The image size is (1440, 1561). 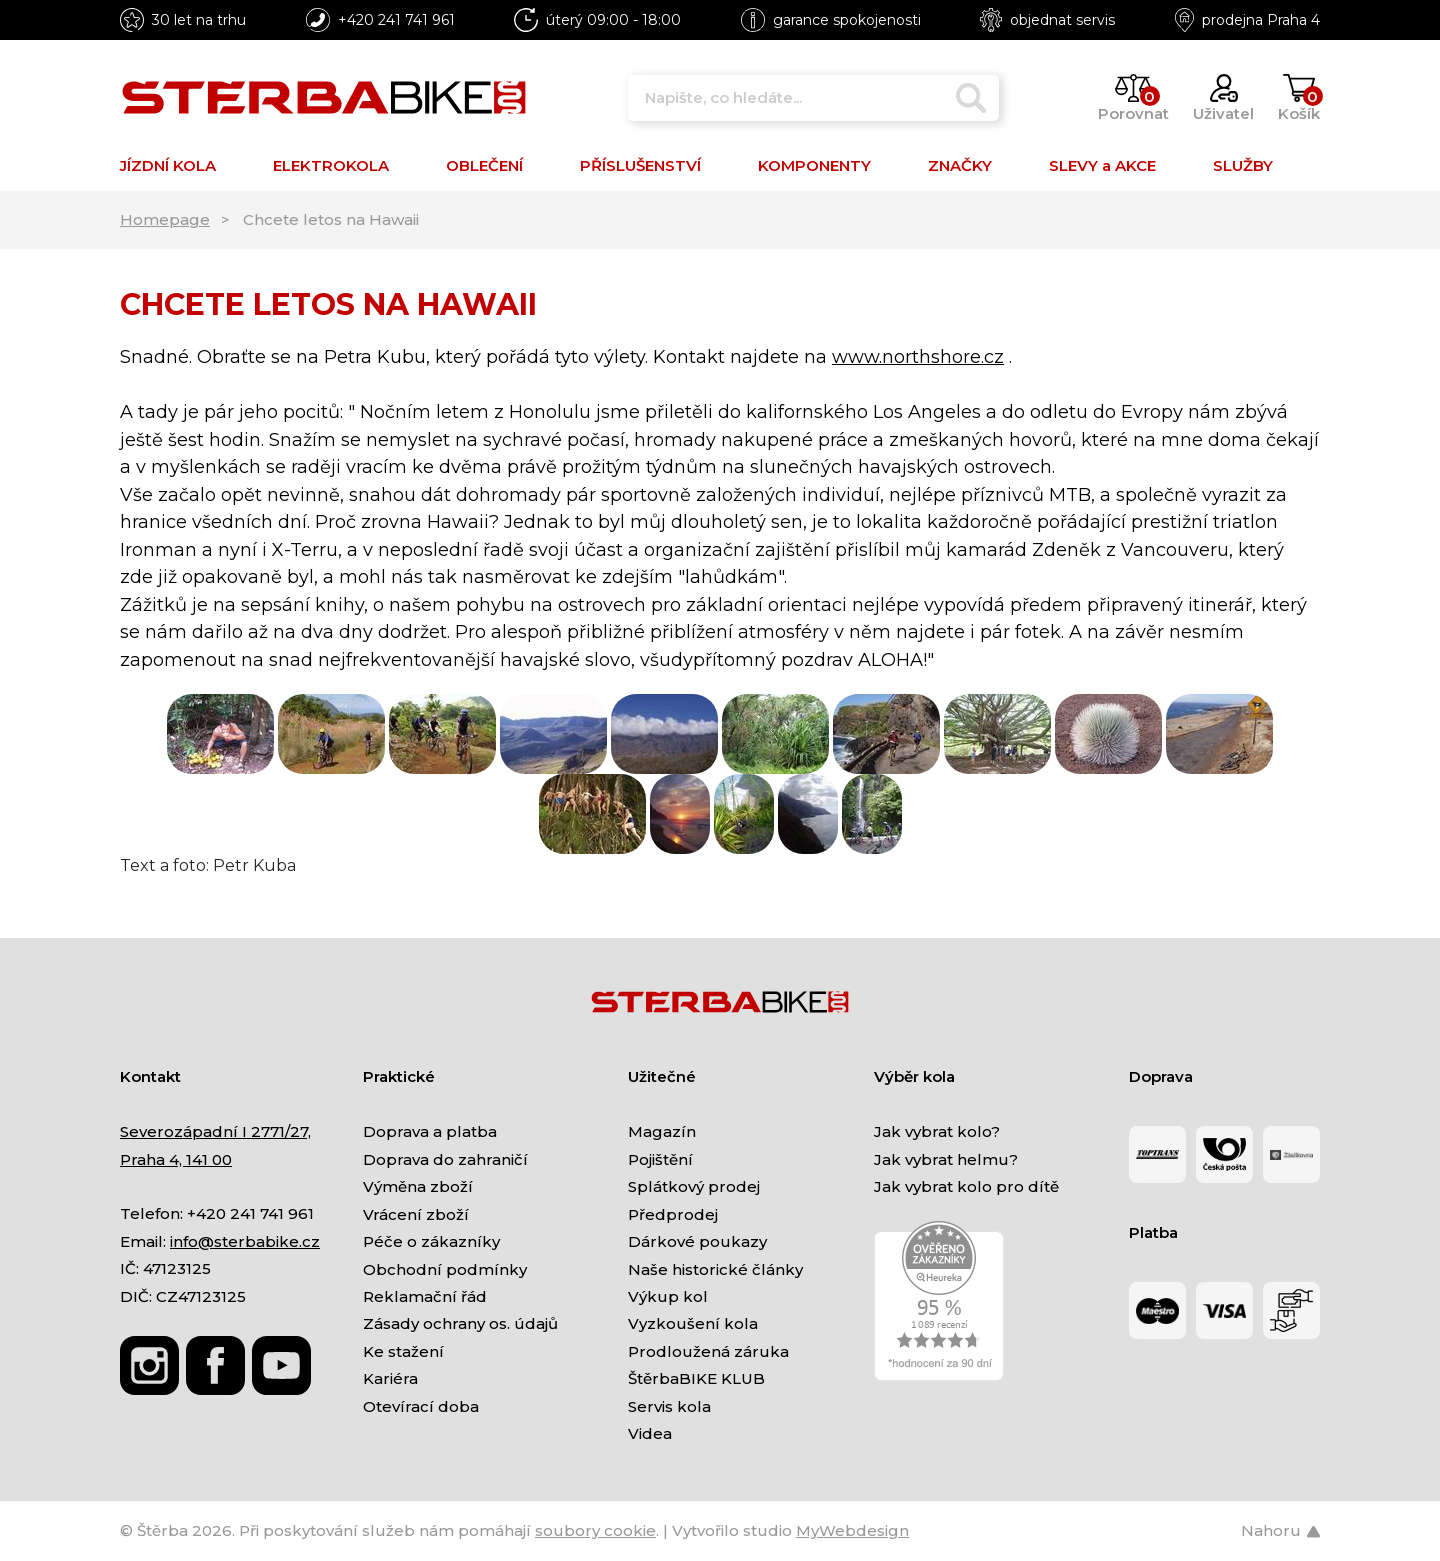 What do you see at coordinates (416, 1214) in the screenshot?
I see `Vrácení zboží` at bounding box center [416, 1214].